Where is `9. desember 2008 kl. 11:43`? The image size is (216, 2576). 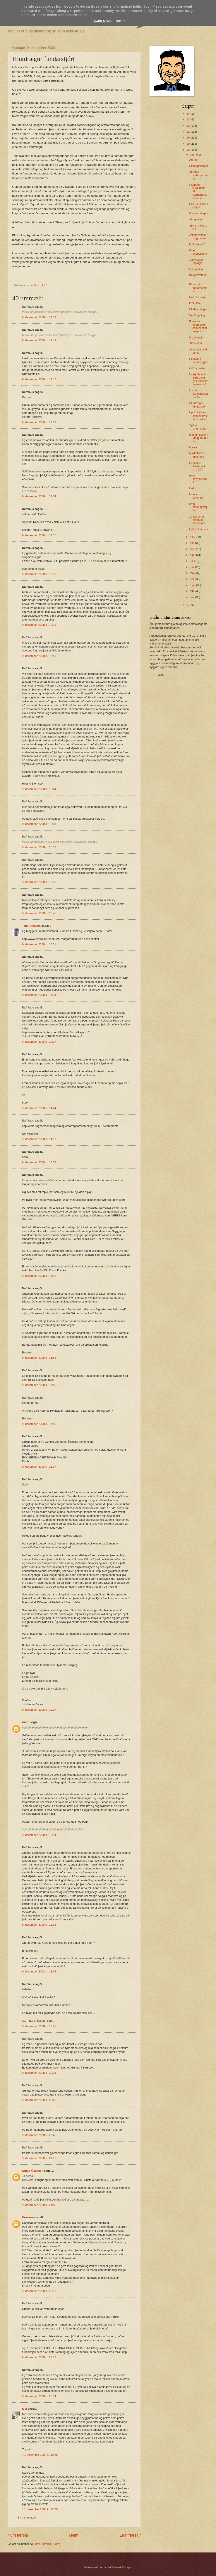
9. desember 2008 kl. 11:43 is located at coordinates (39, 340).